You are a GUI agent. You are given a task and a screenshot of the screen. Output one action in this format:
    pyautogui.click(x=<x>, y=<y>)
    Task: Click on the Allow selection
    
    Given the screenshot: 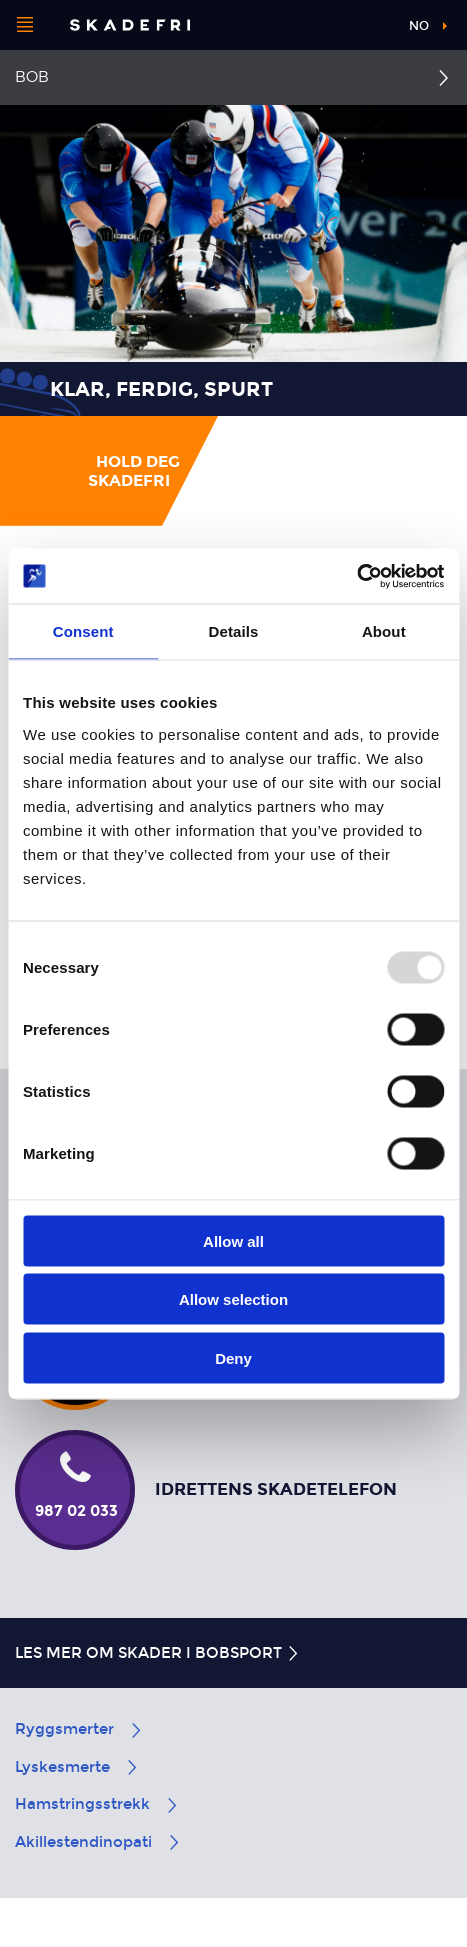 What is the action you would take?
    pyautogui.click(x=233, y=1299)
    